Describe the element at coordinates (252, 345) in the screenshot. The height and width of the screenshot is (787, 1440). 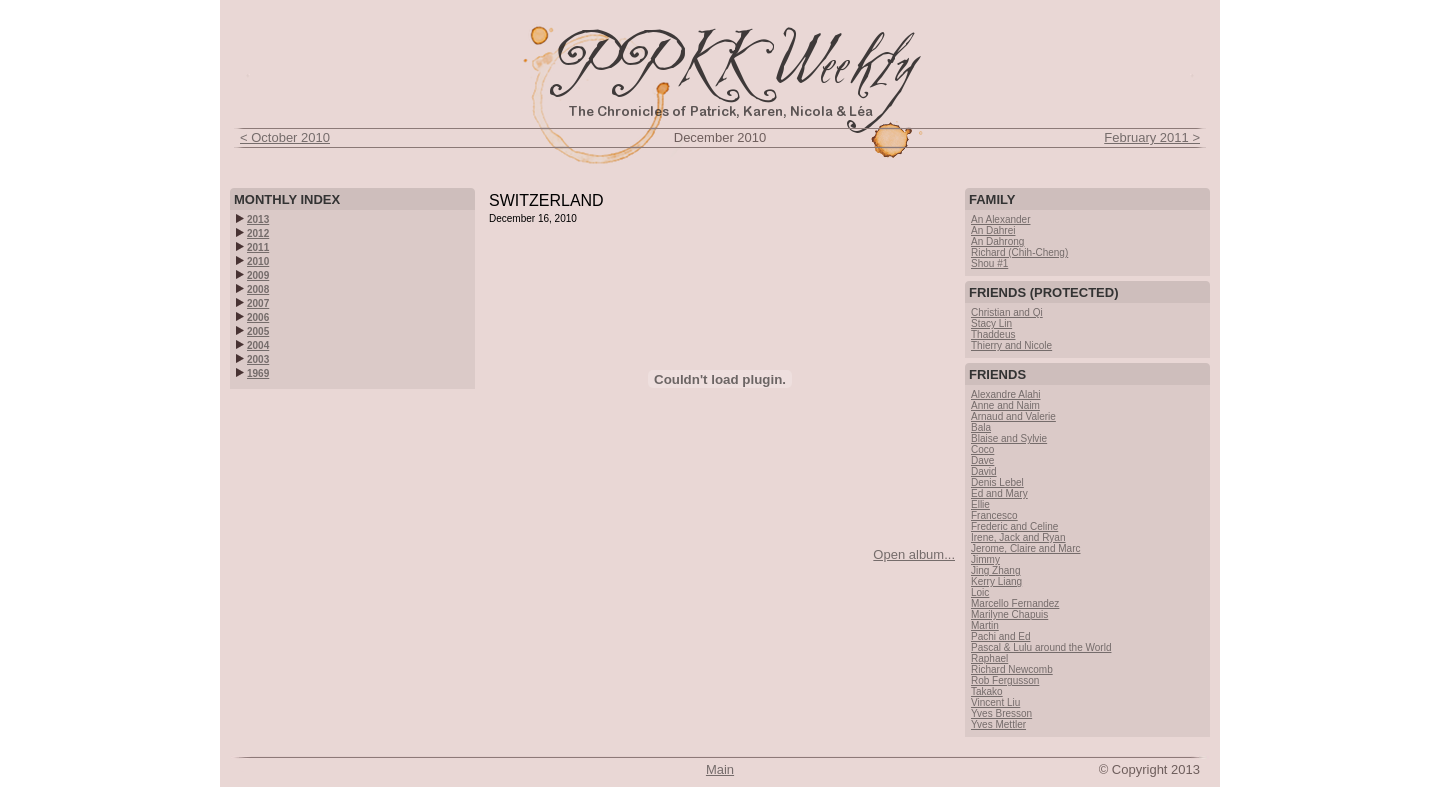
I see `2004` at that location.